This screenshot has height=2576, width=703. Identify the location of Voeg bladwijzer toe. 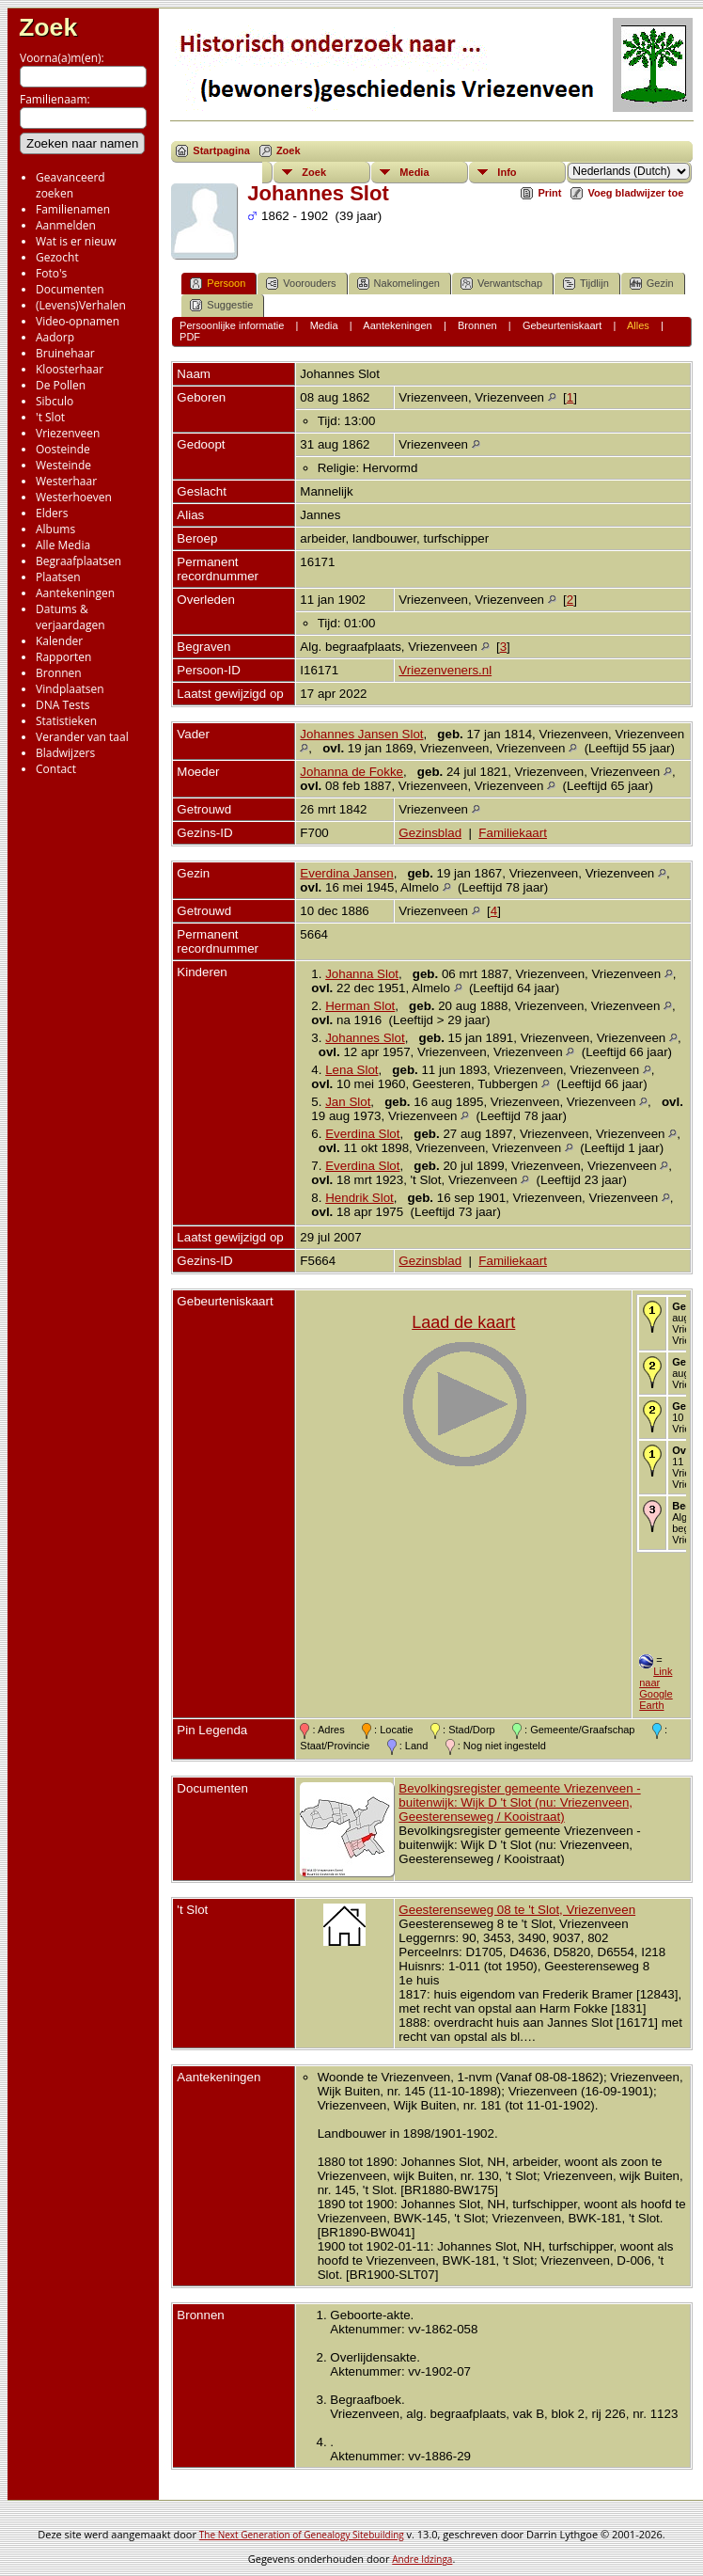
(635, 192).